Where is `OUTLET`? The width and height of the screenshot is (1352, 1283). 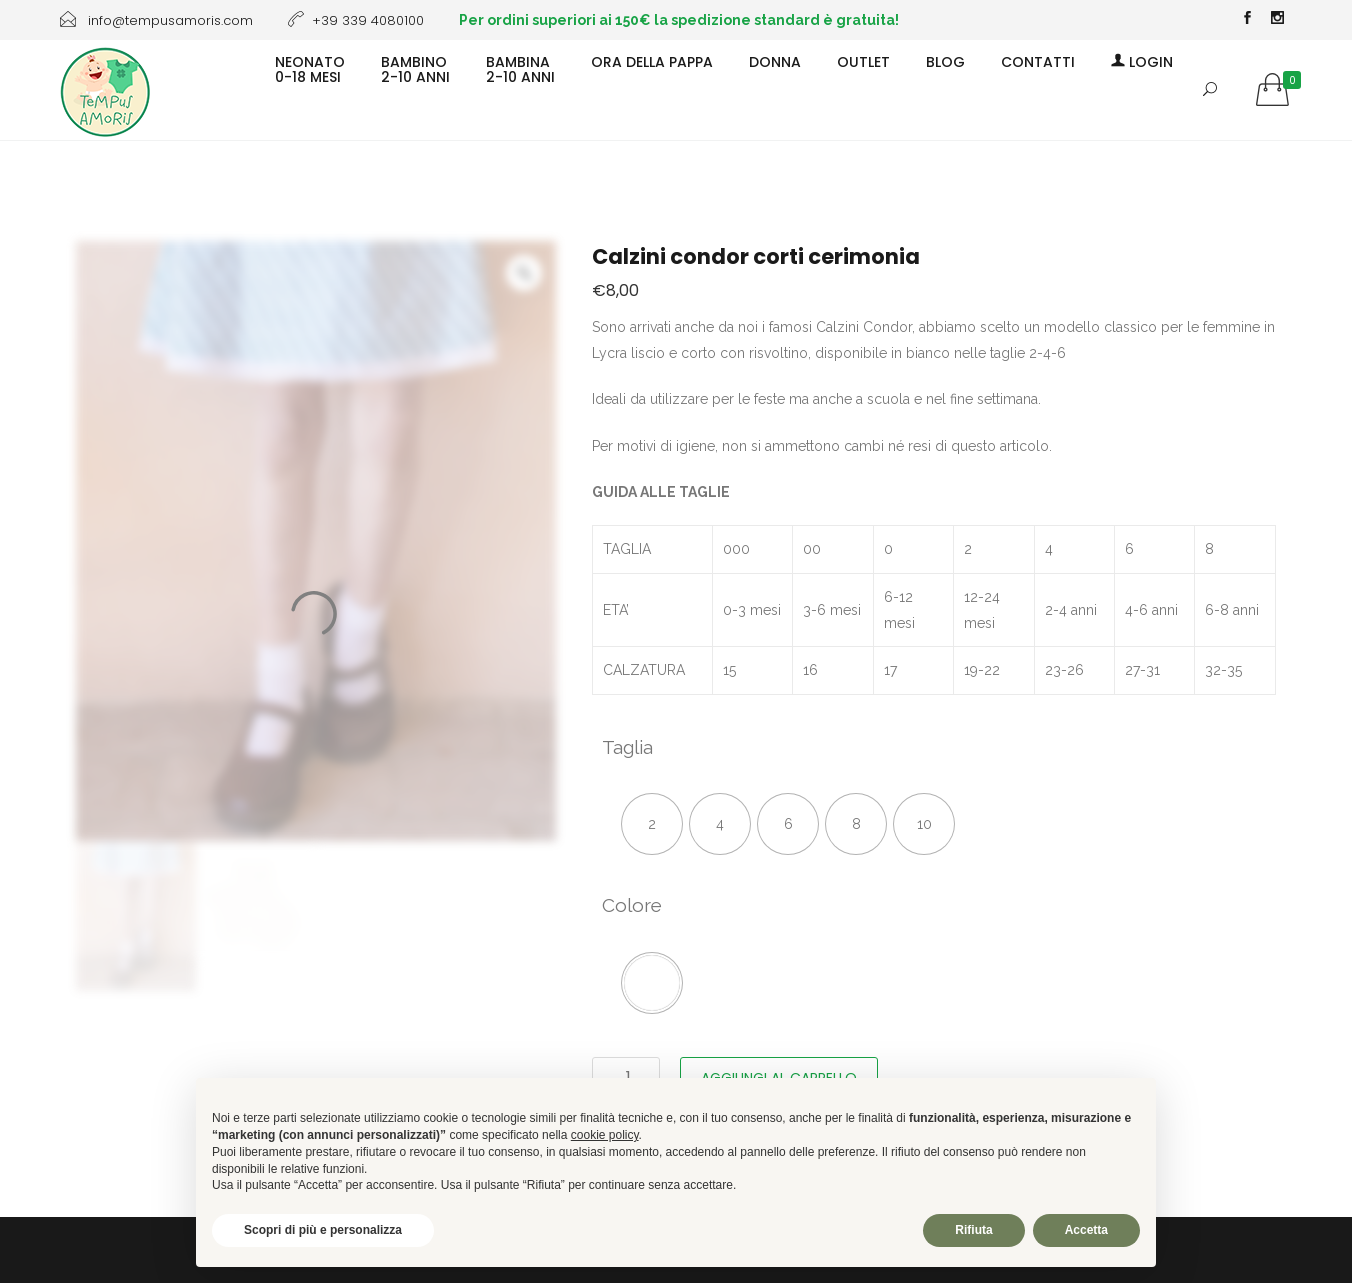 OUTLET is located at coordinates (863, 61).